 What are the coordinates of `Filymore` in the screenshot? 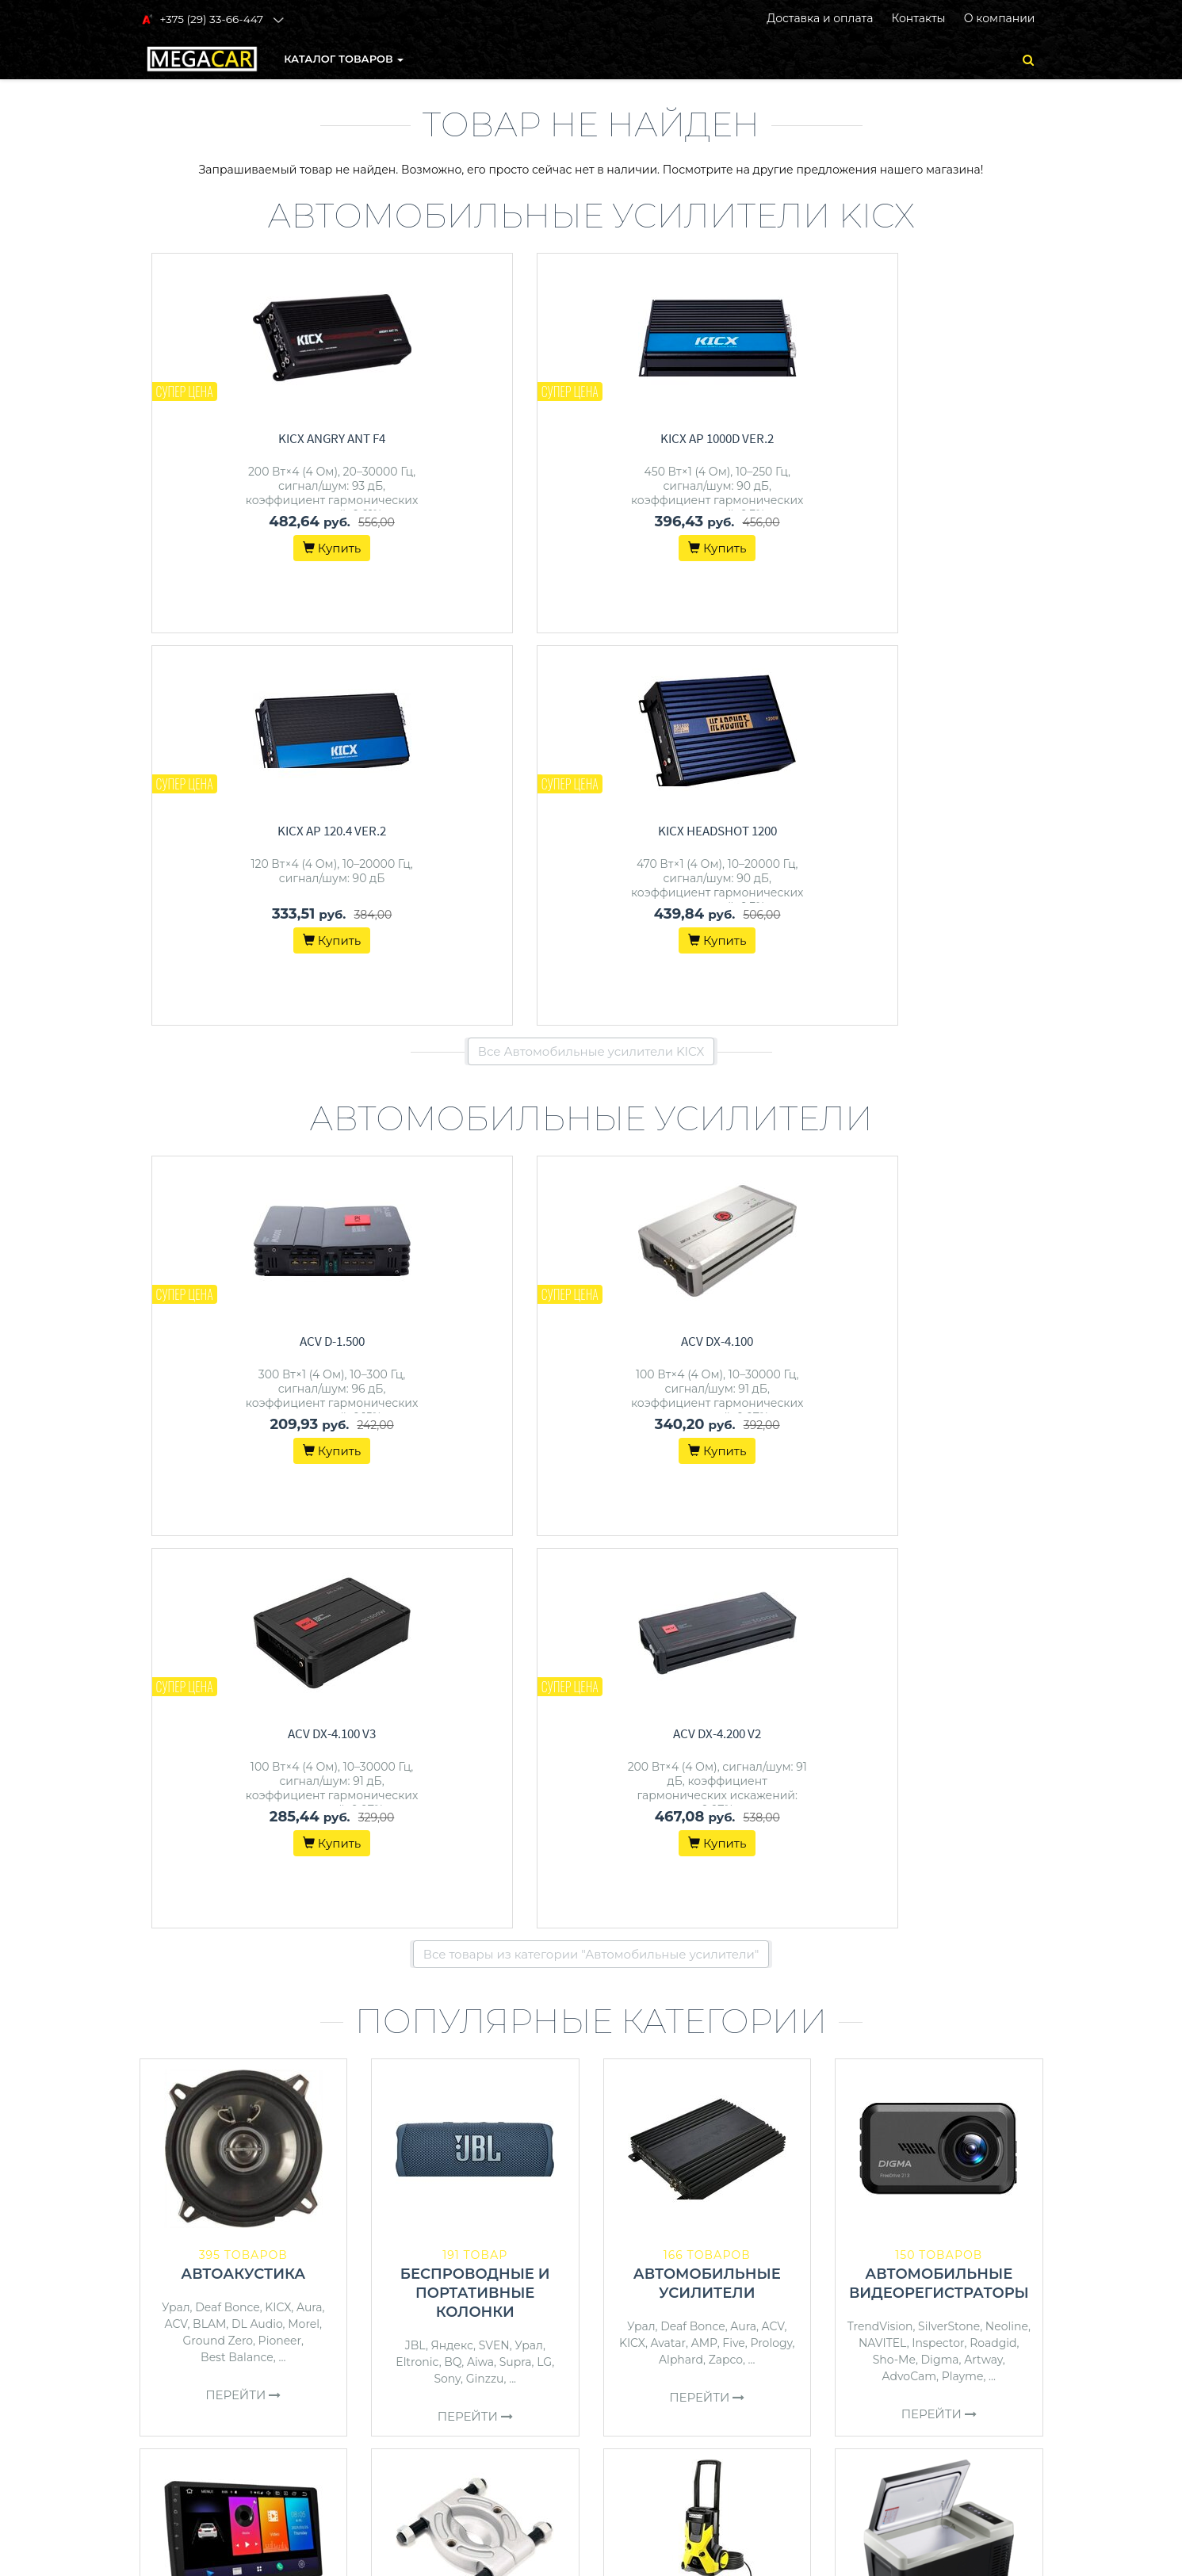 It's located at (873, 1950).